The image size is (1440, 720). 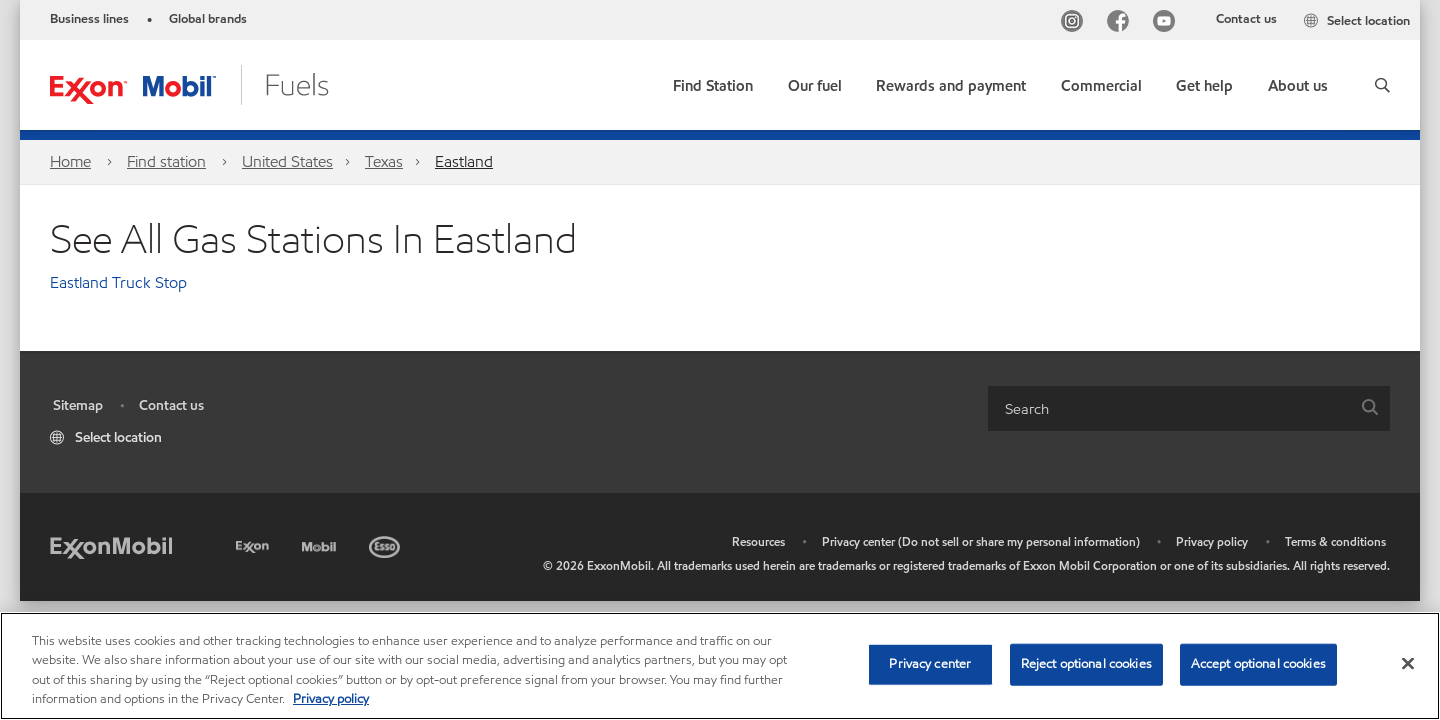 What do you see at coordinates (720, 666) in the screenshot?
I see `[region]` at bounding box center [720, 666].